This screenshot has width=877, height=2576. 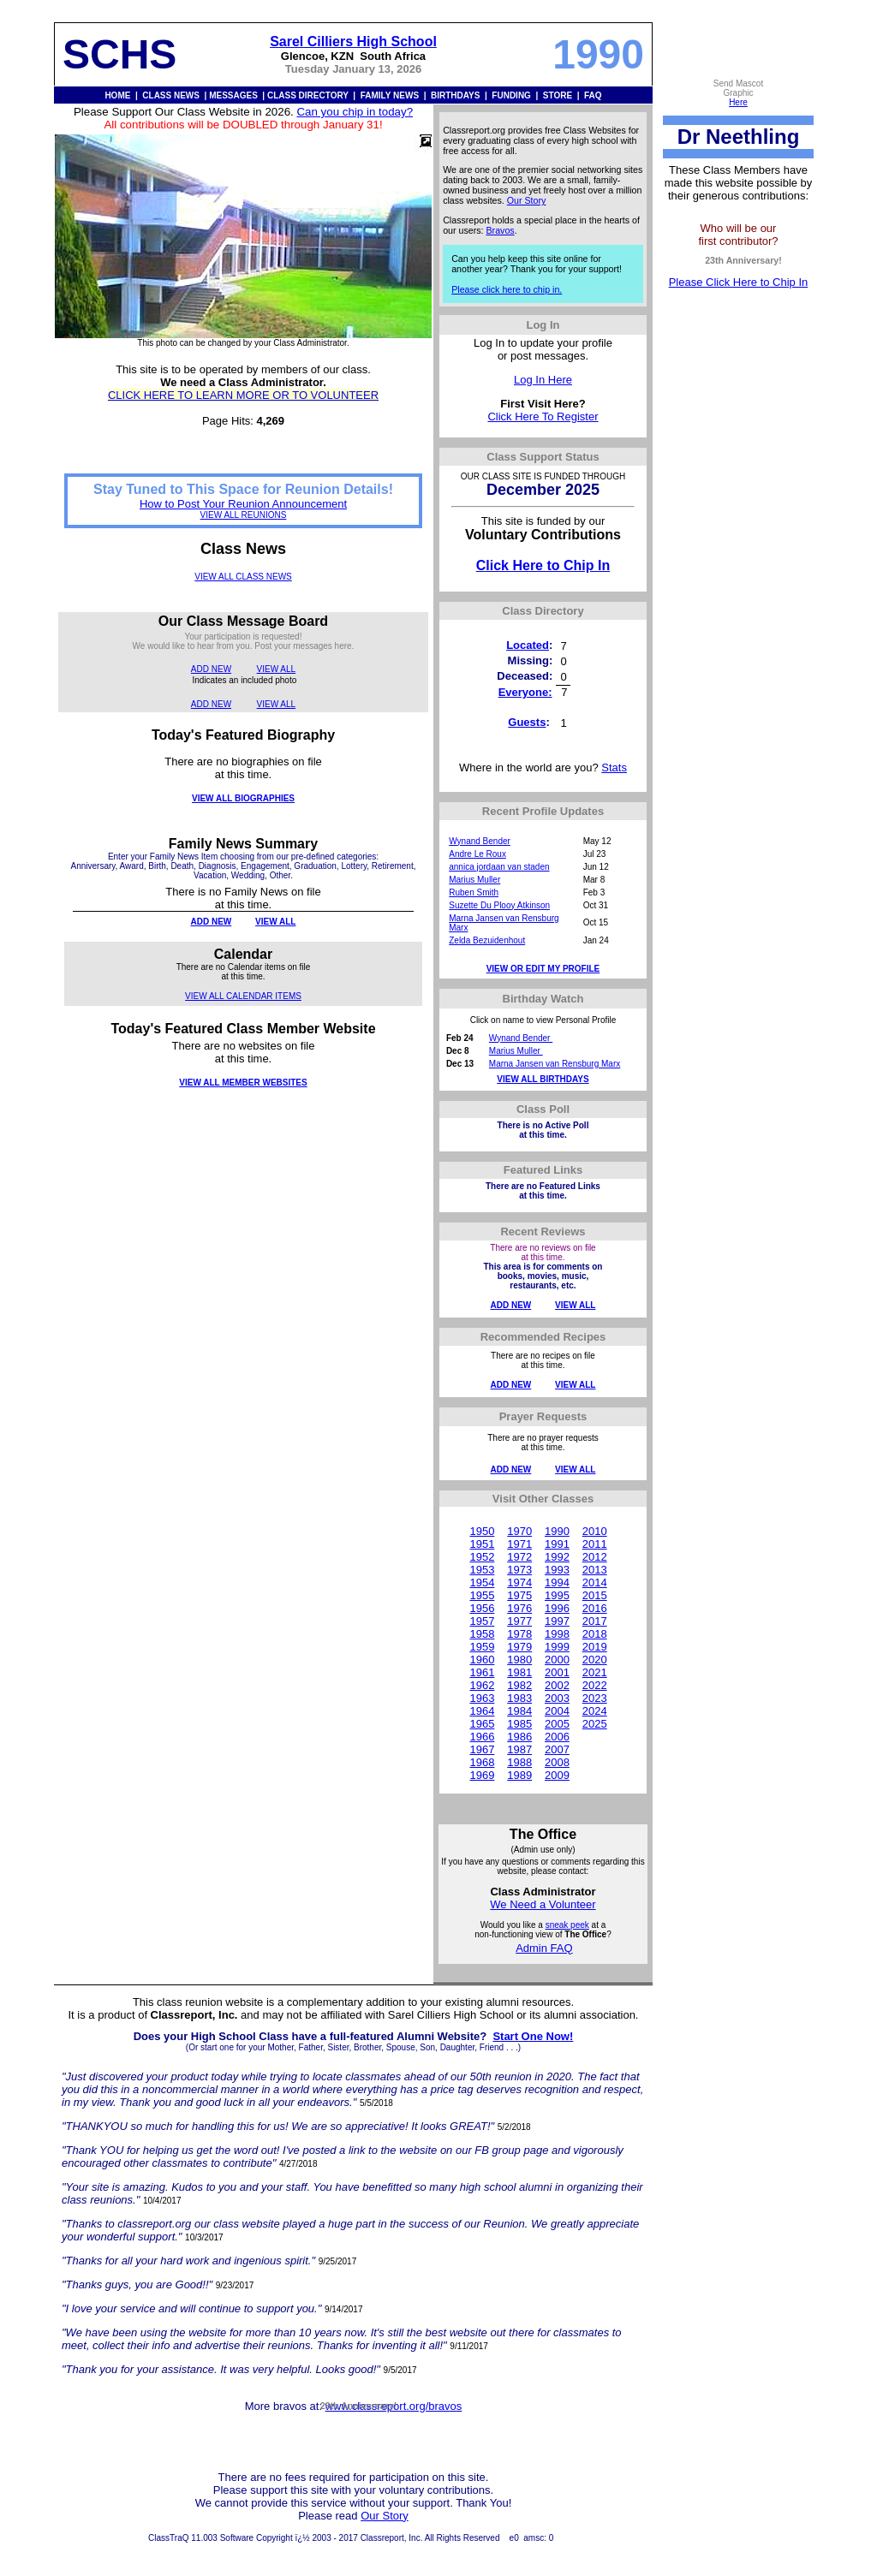 What do you see at coordinates (557, 1736) in the screenshot?
I see `2006` at bounding box center [557, 1736].